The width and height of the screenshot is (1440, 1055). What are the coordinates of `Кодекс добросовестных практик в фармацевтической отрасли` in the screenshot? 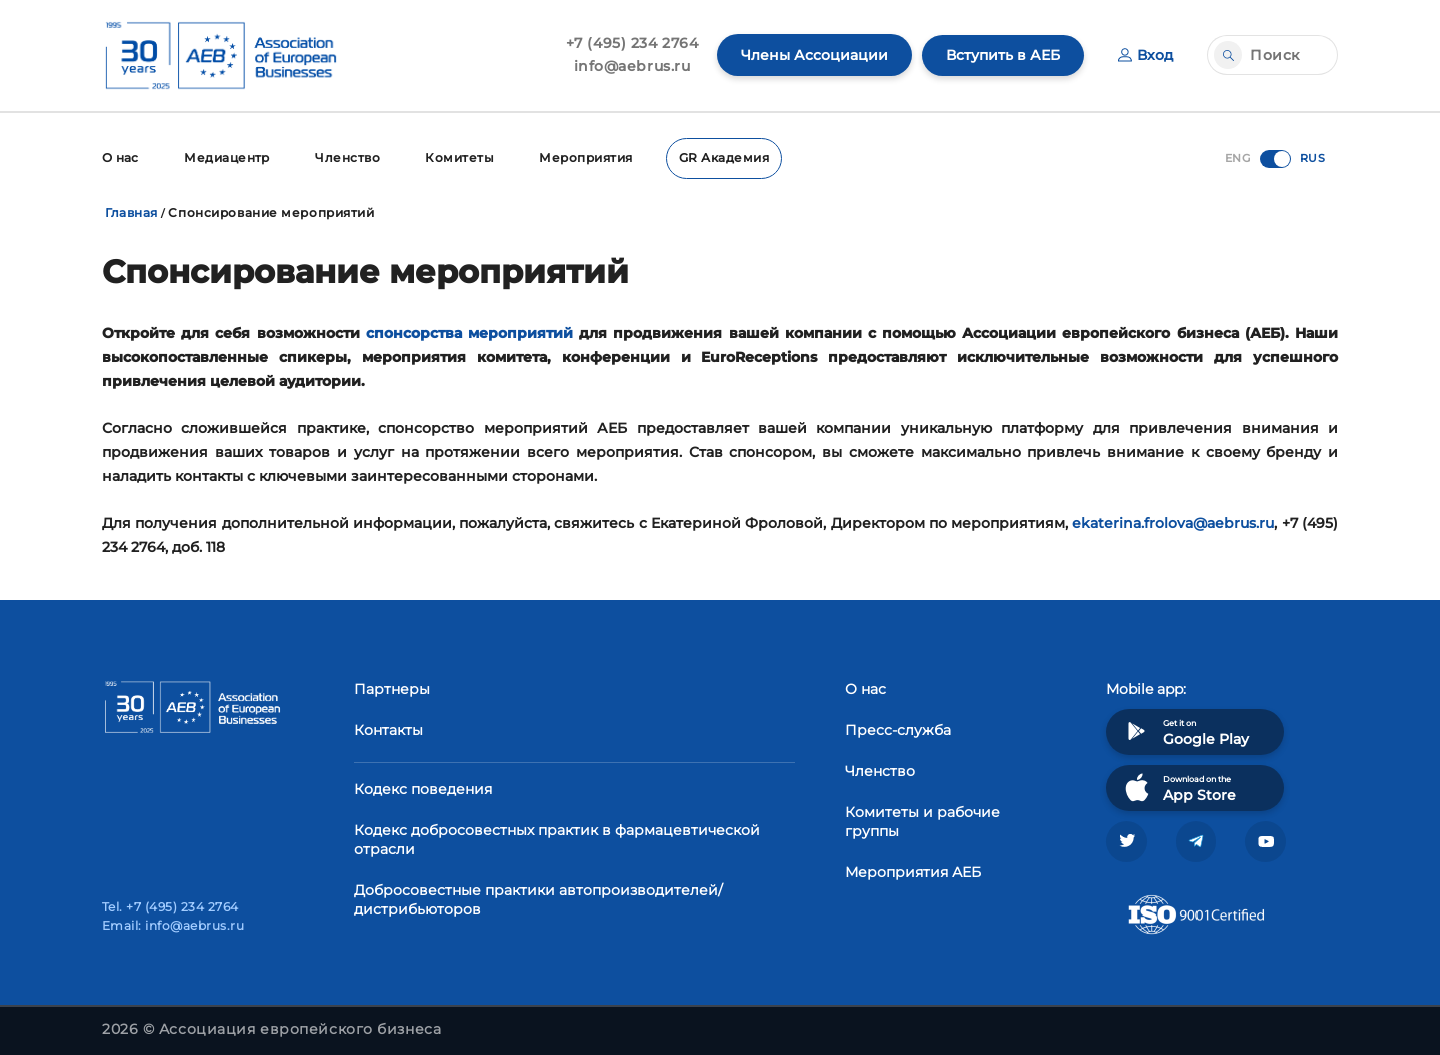 It's located at (557, 838).